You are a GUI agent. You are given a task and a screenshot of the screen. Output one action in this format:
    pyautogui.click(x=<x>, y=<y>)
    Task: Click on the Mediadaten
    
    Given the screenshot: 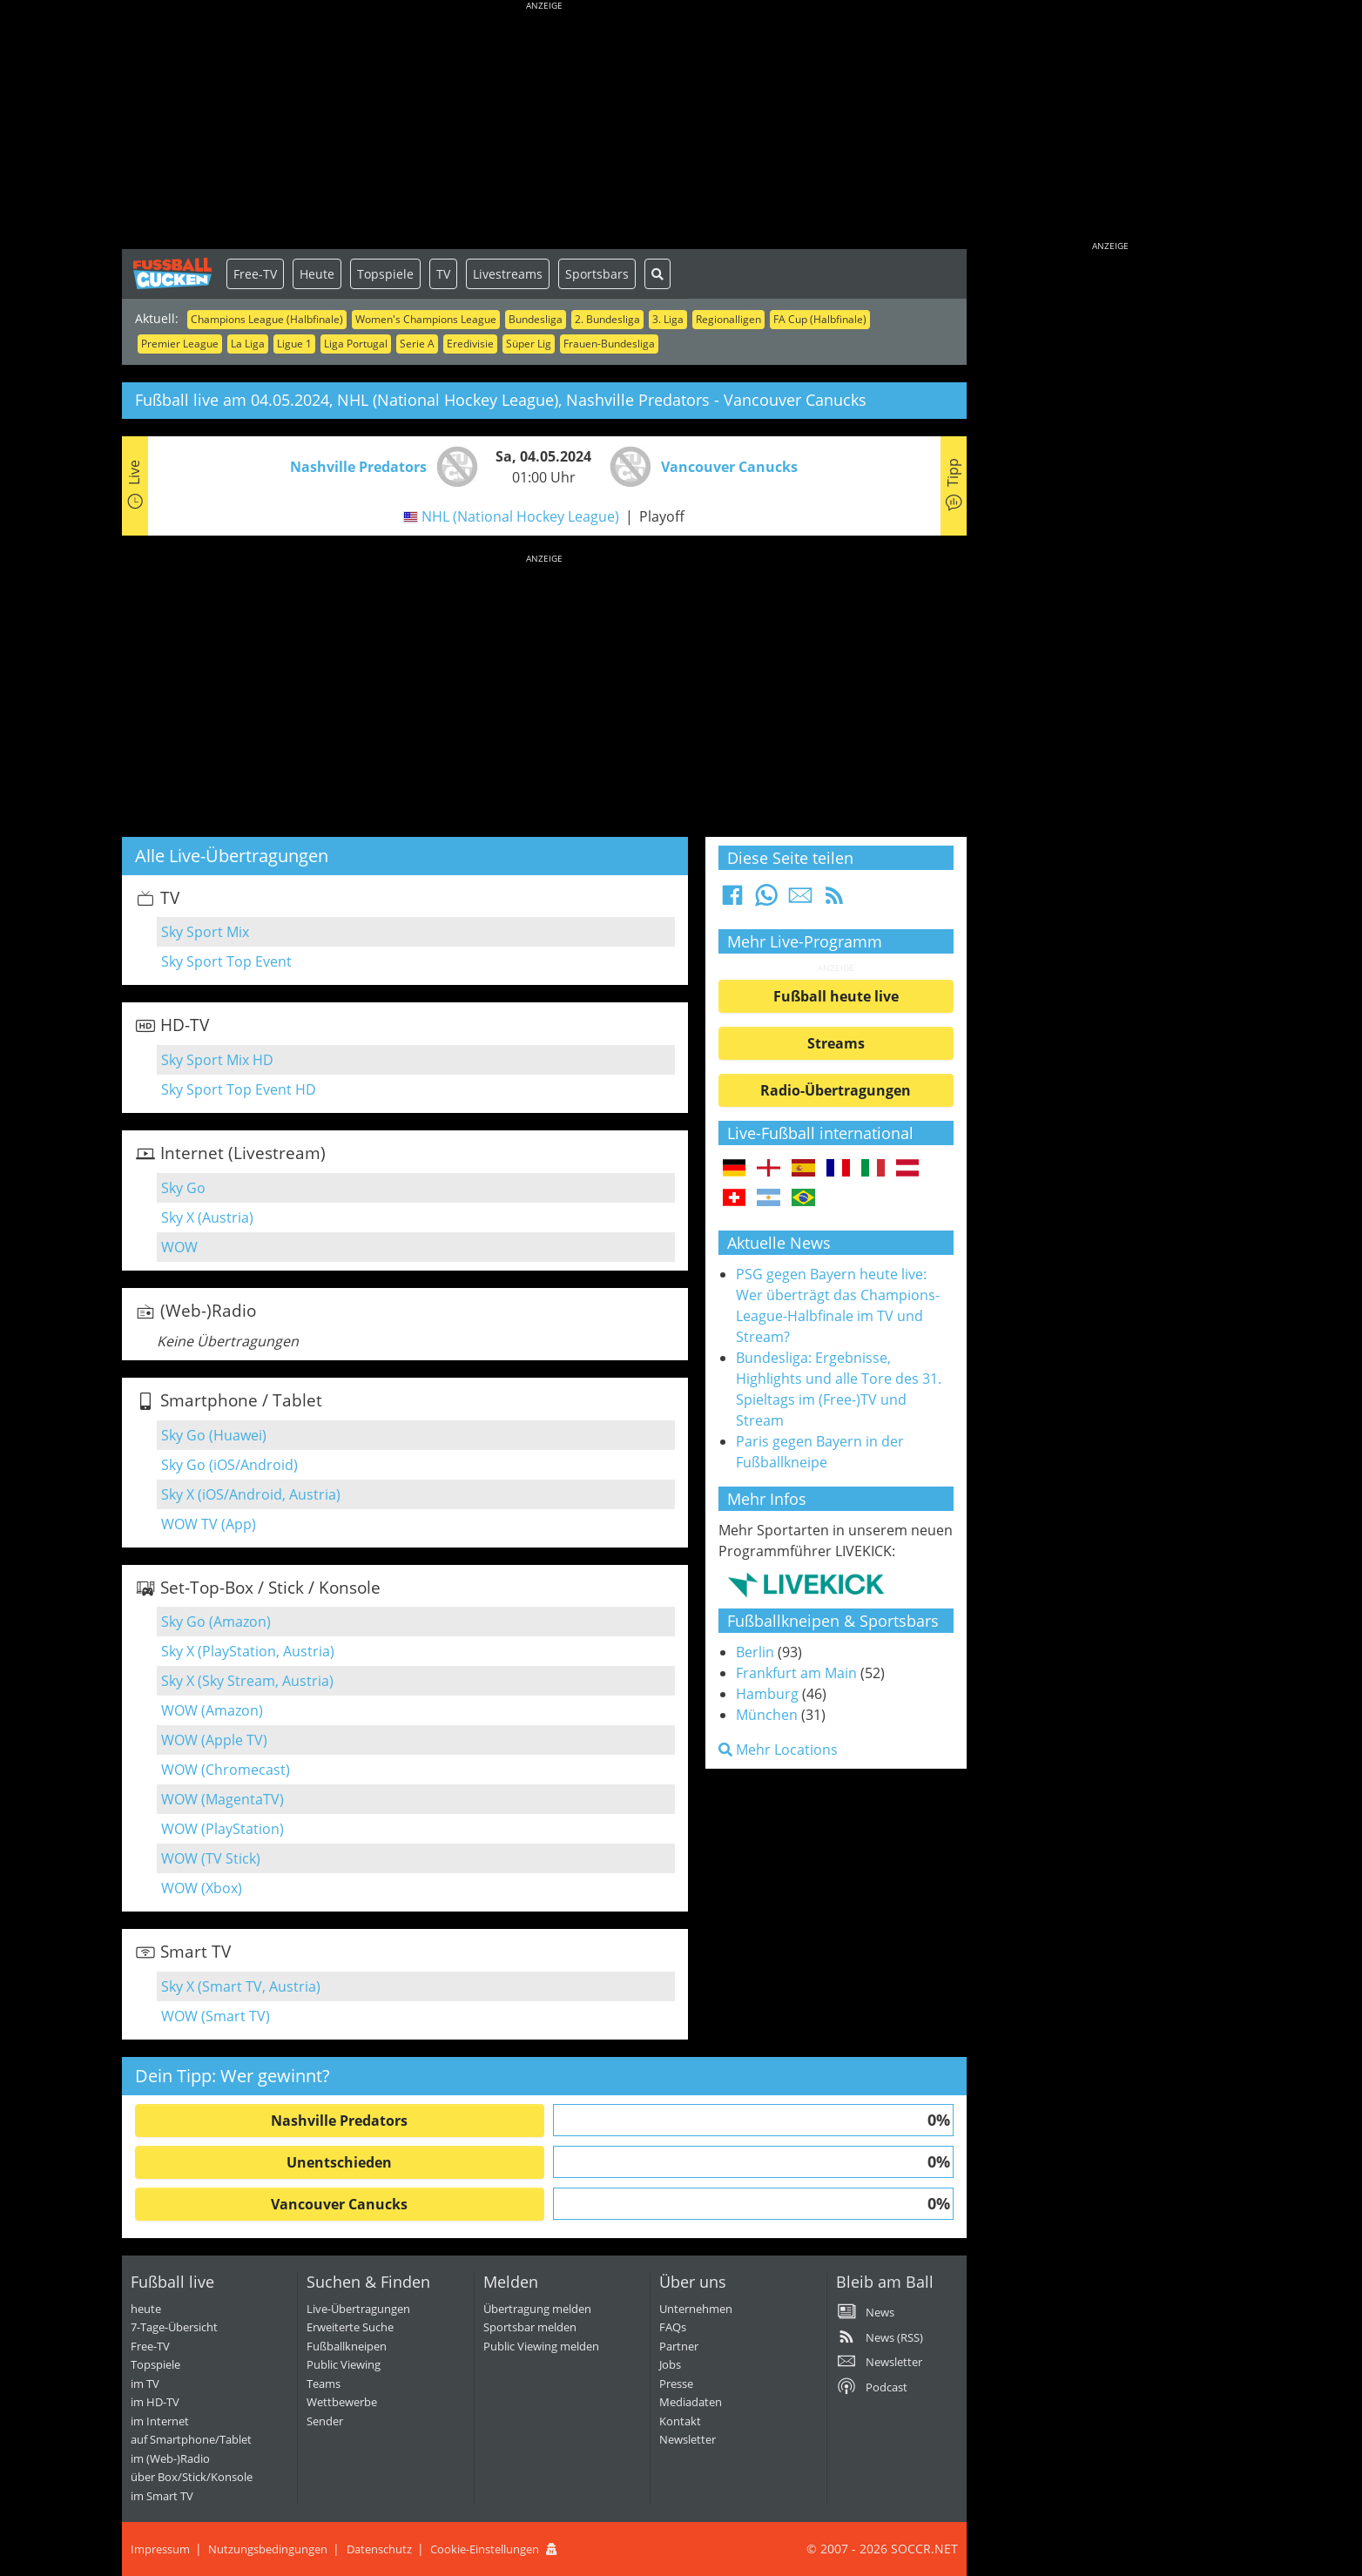 What is the action you would take?
    pyautogui.click(x=690, y=2402)
    